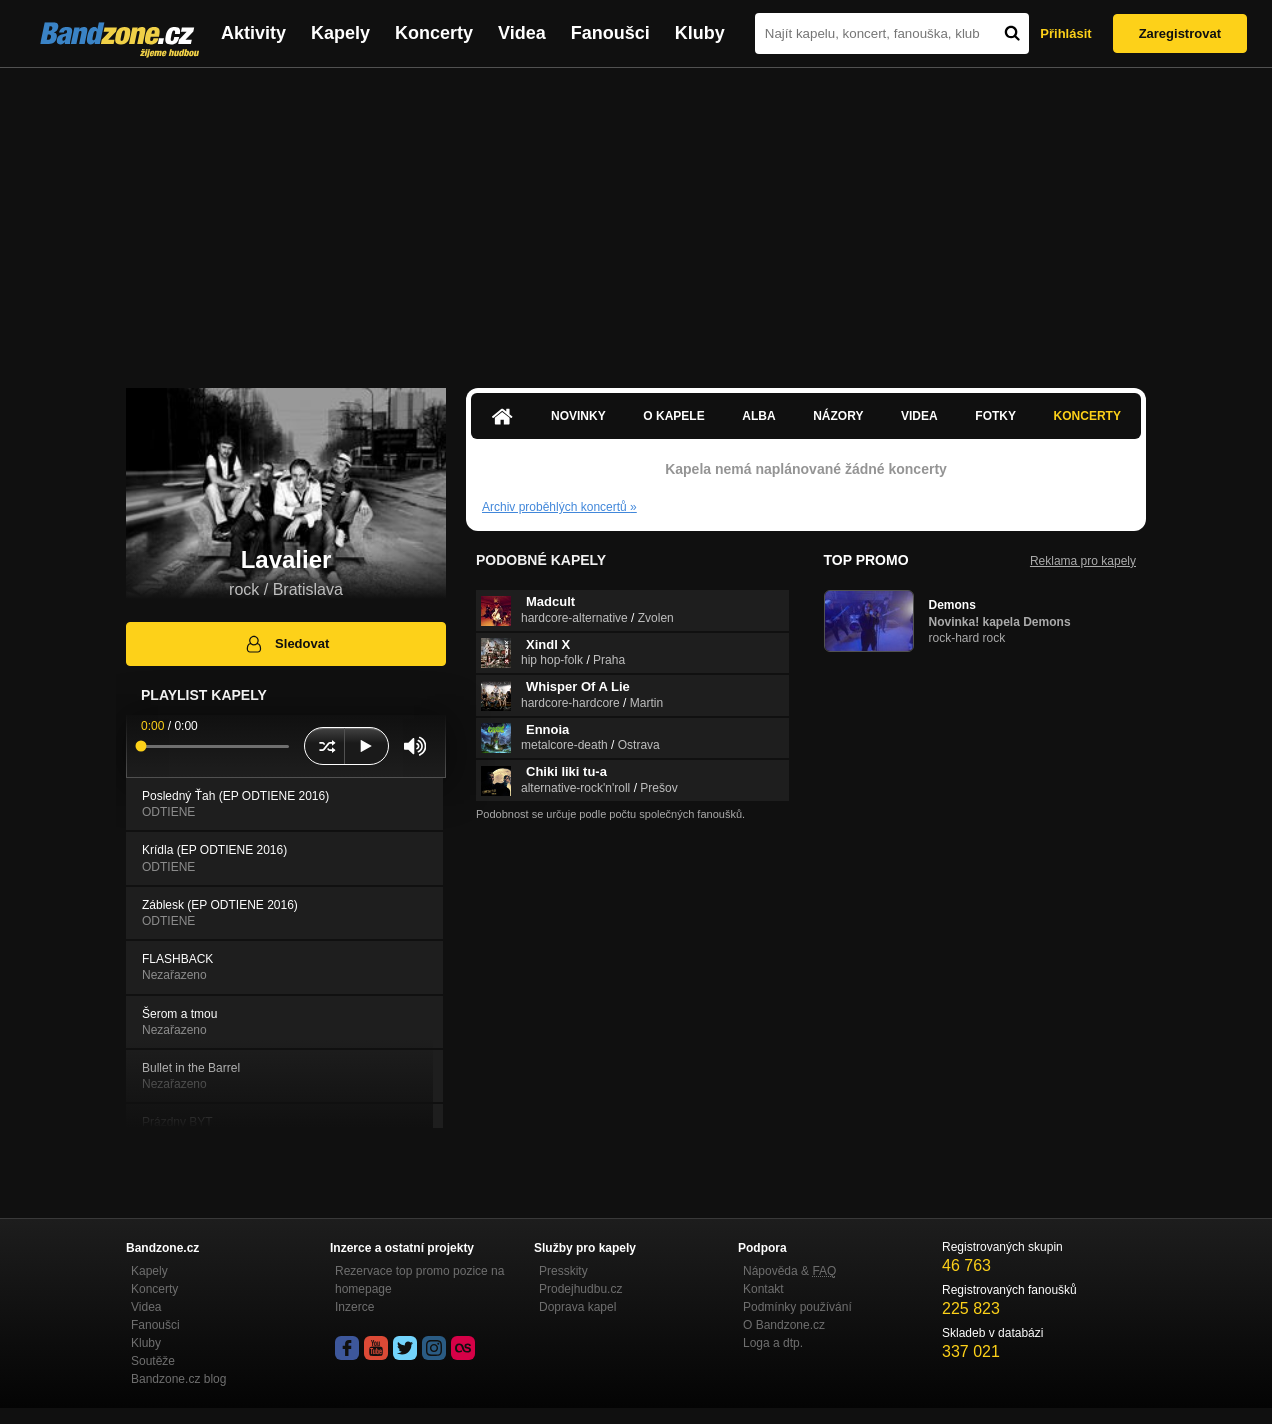  Describe the element at coordinates (580, 1289) in the screenshot. I see `Prodejhudbu.cz` at that location.